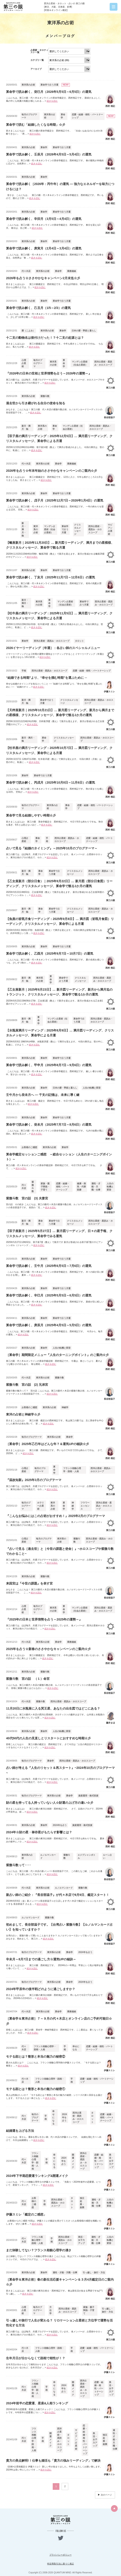 This screenshot has width=121, height=2576. I want to click on 皆さまこんばんは♪ 第三の眼鑑定士 西村侑記です。 12月に入り、今年も残すところ1カ月なりましたね。 皆さまにとって ..., so click(54, 478).